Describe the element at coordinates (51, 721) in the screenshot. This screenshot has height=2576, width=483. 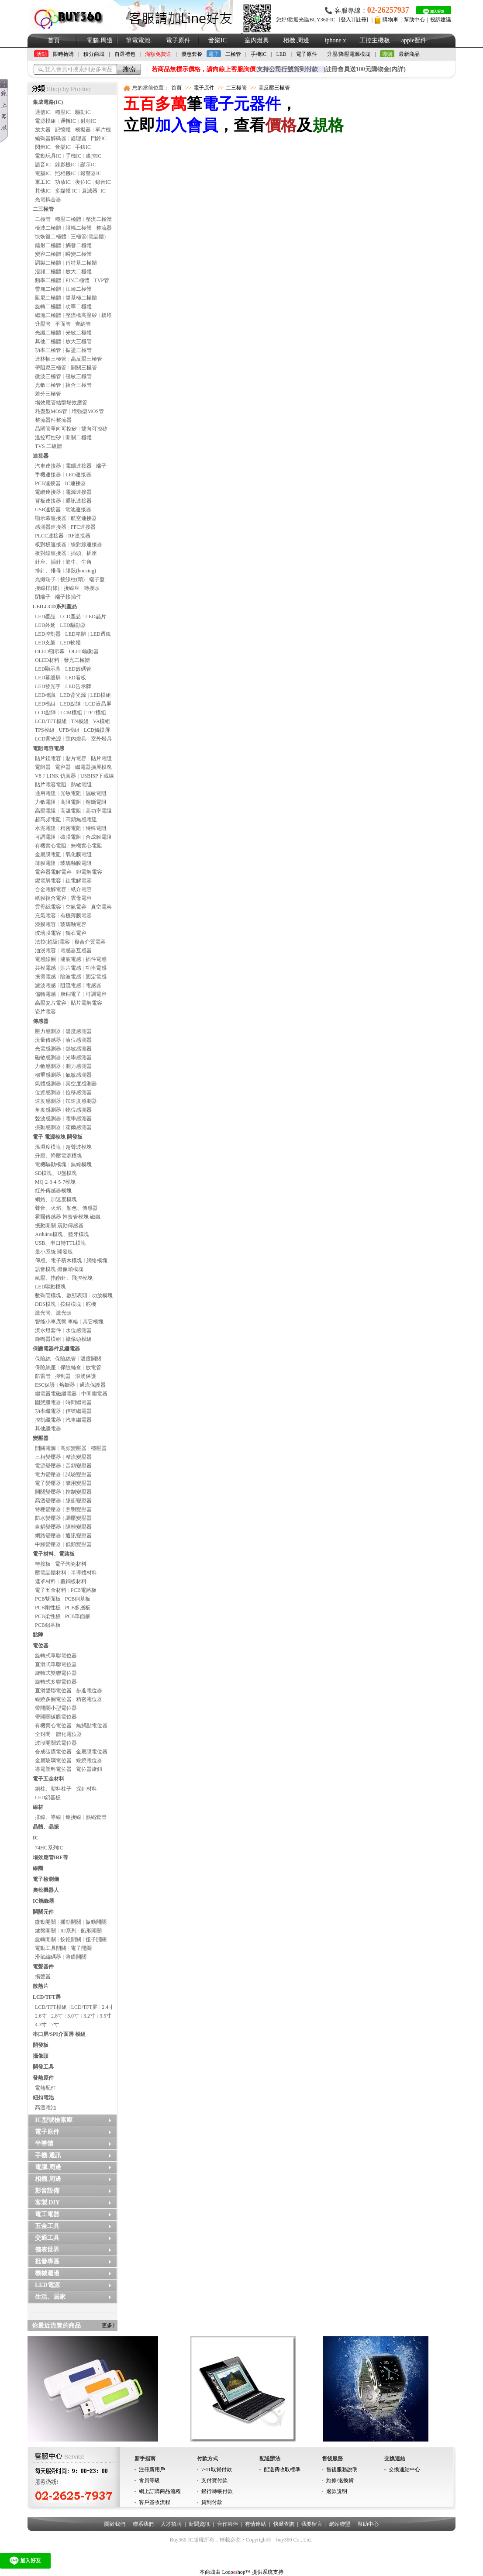
I see `LCD/TFT模組` at that location.